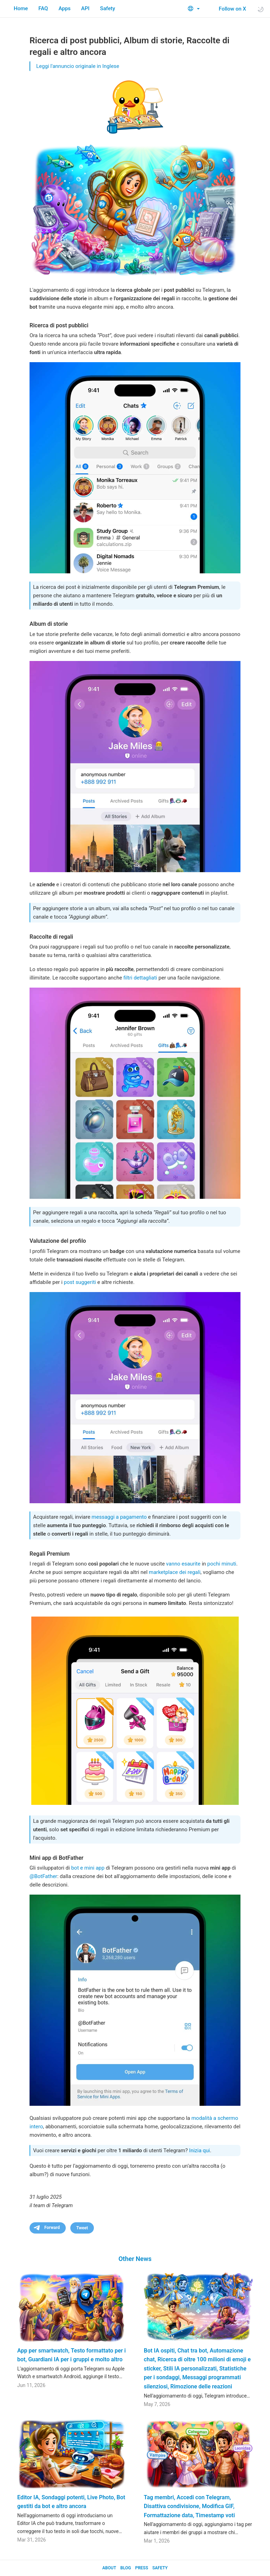 The width and height of the screenshot is (270, 2576). I want to click on messaggi a pagamento, so click(119, 1517).